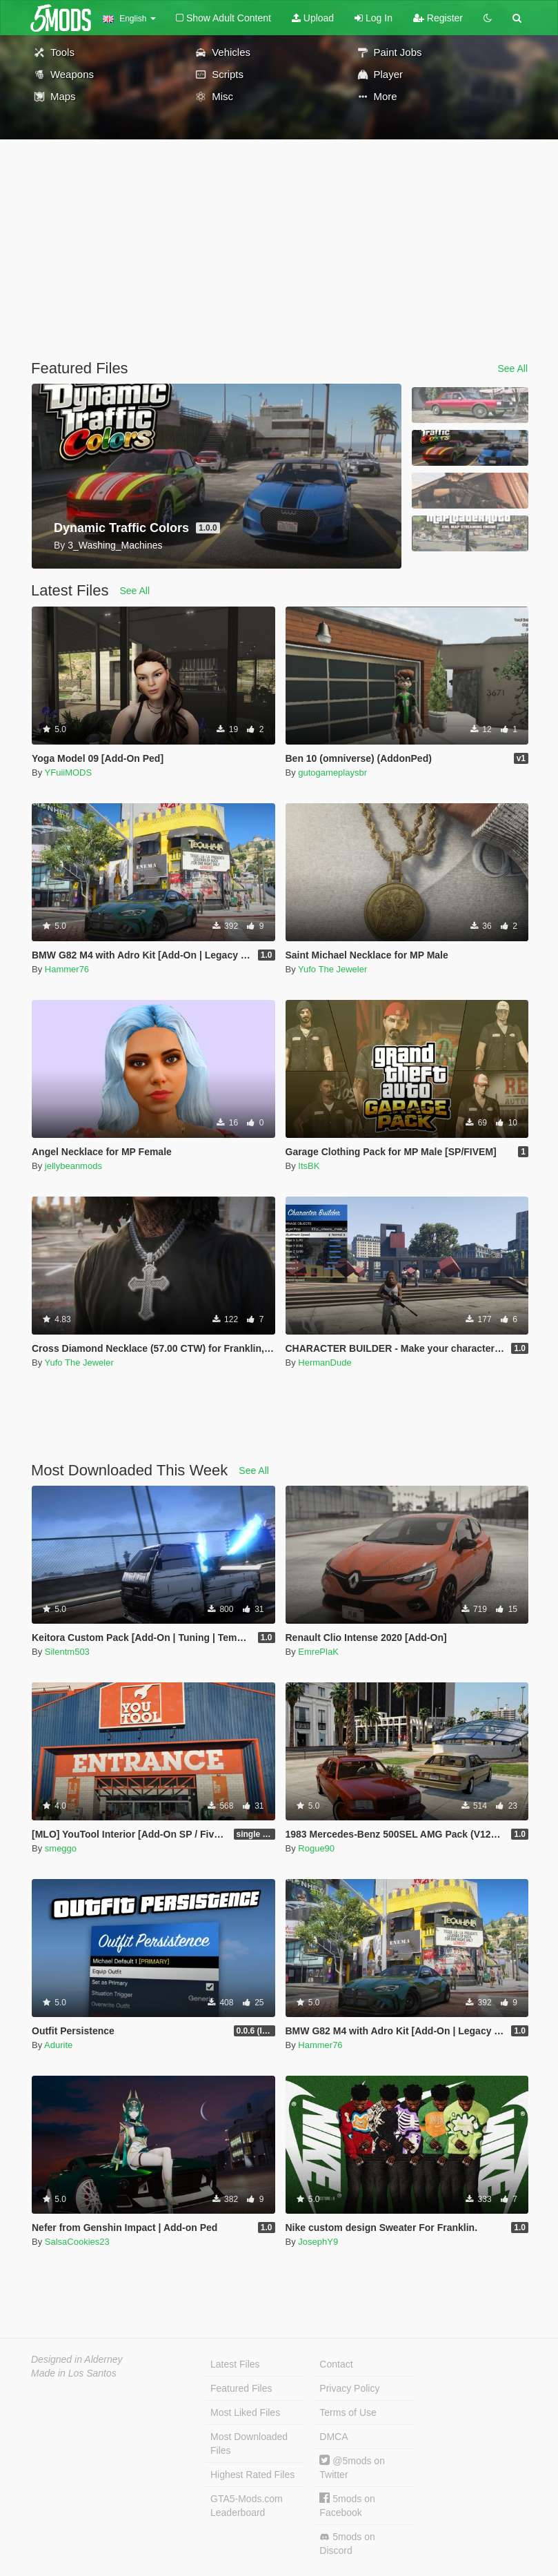 The height and width of the screenshot is (2576, 558). I want to click on smeggo, so click(61, 1848).